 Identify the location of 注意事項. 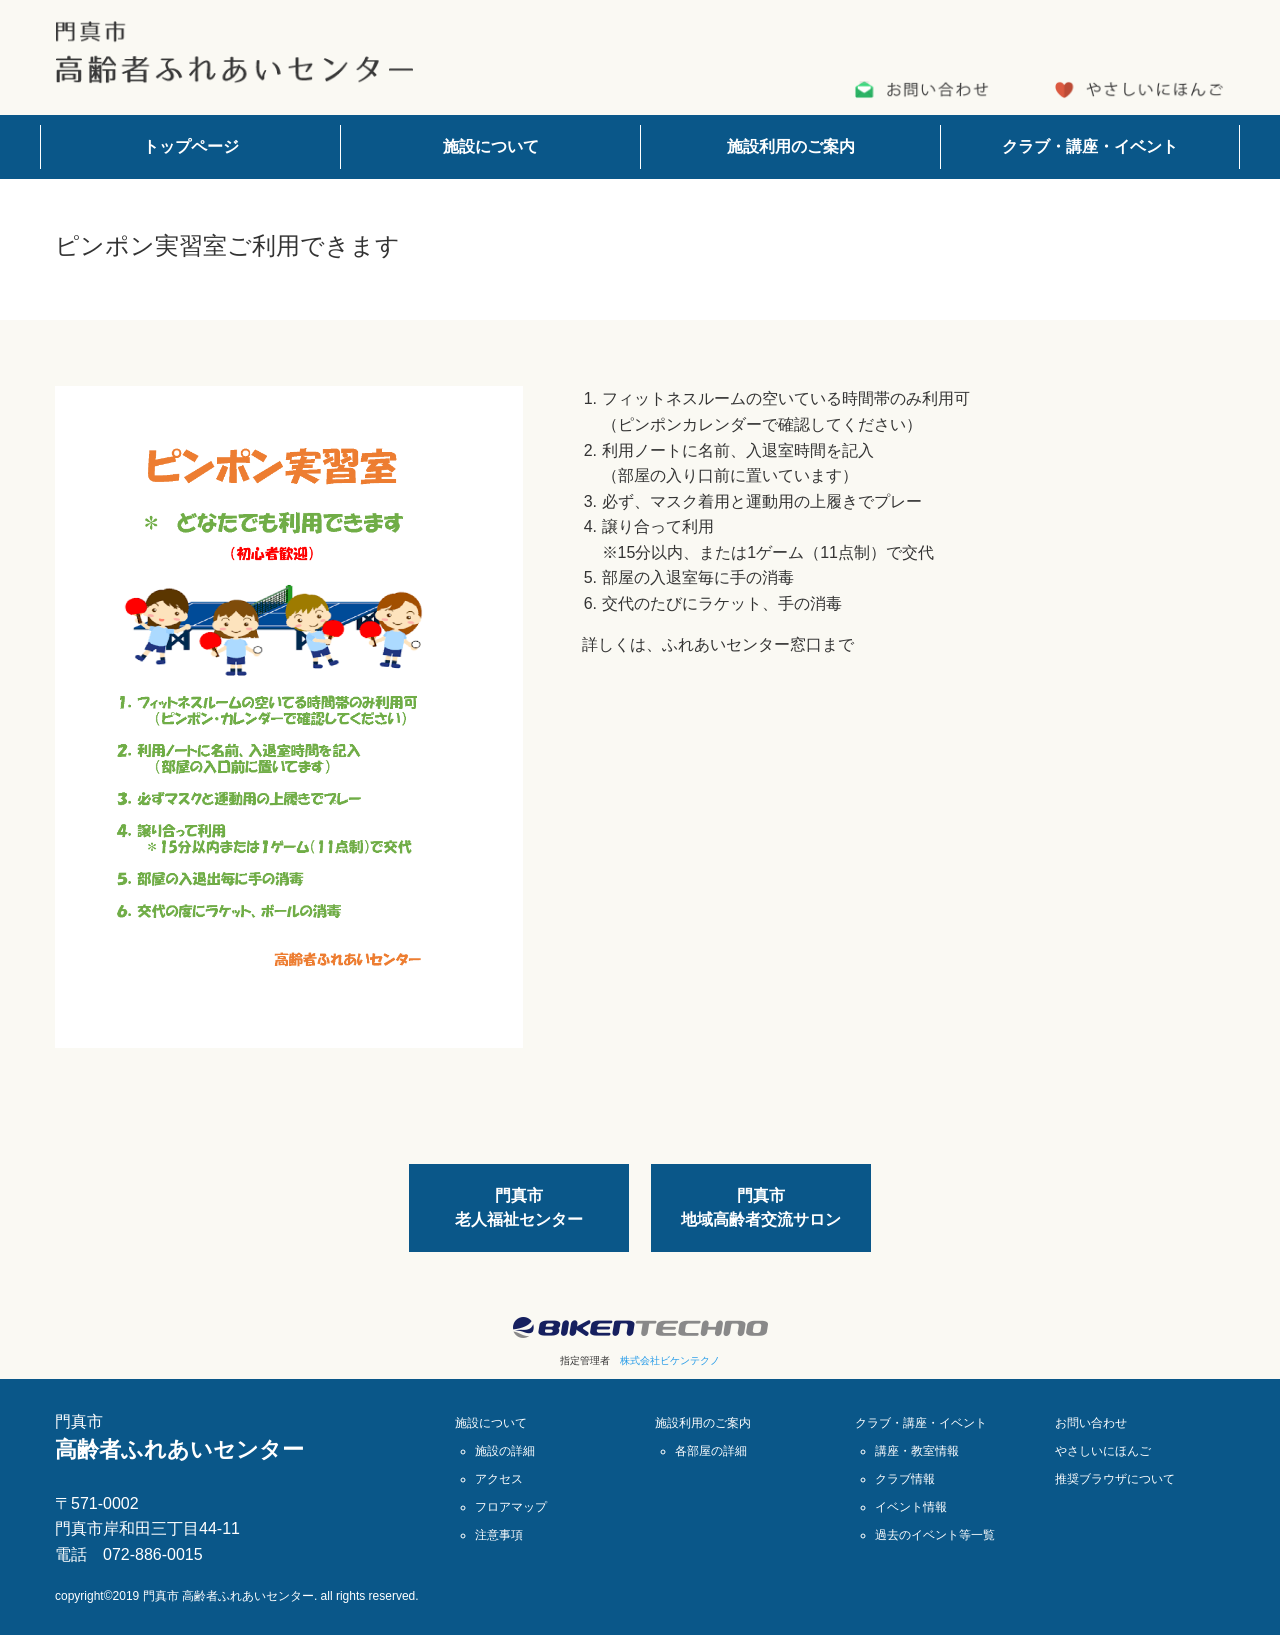
(499, 1535).